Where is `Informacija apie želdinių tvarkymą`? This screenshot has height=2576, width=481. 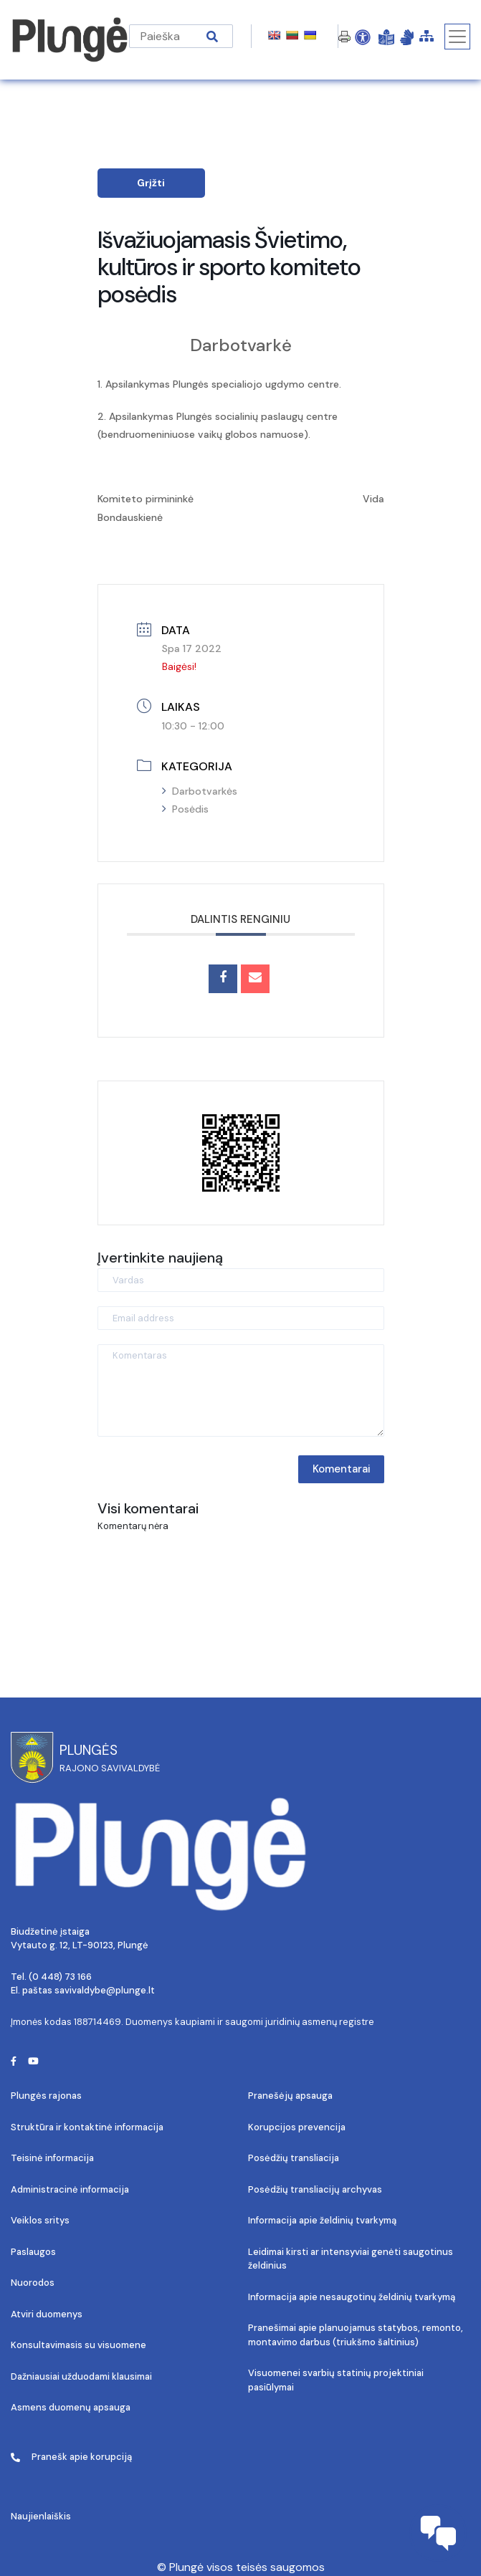 Informacija apie želdinių tvarkymą is located at coordinates (322, 2220).